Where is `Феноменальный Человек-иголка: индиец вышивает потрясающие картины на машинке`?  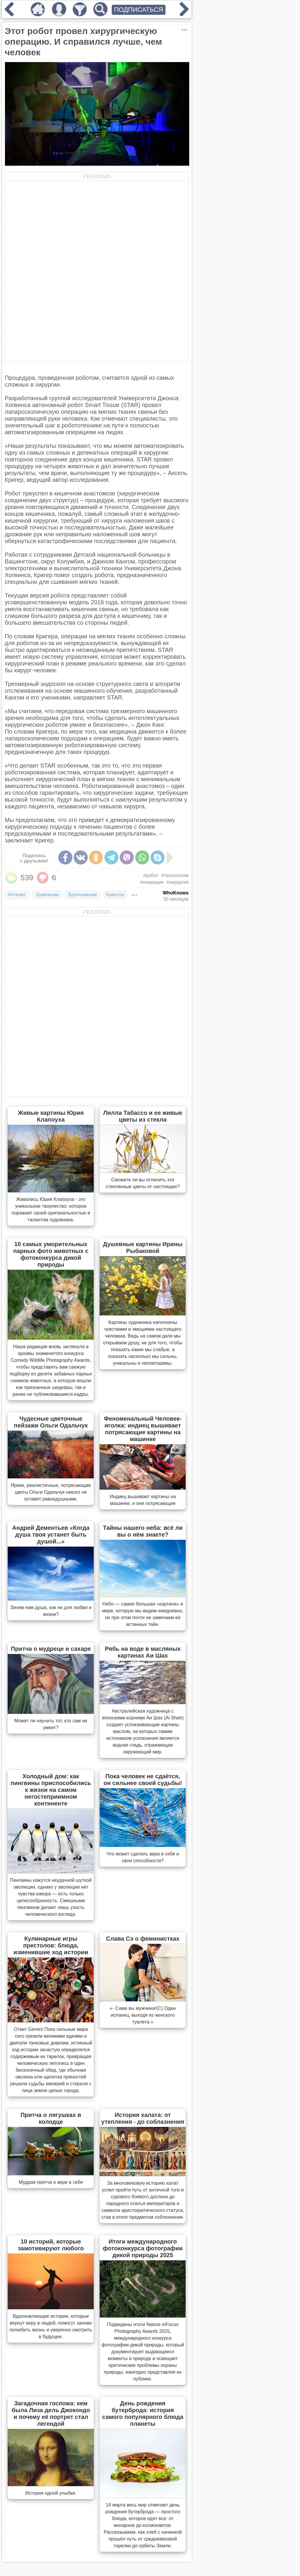
Феноменальный Человек-иголка: индиец вышивает потрясающие картины на машинке is located at coordinates (142, 1428).